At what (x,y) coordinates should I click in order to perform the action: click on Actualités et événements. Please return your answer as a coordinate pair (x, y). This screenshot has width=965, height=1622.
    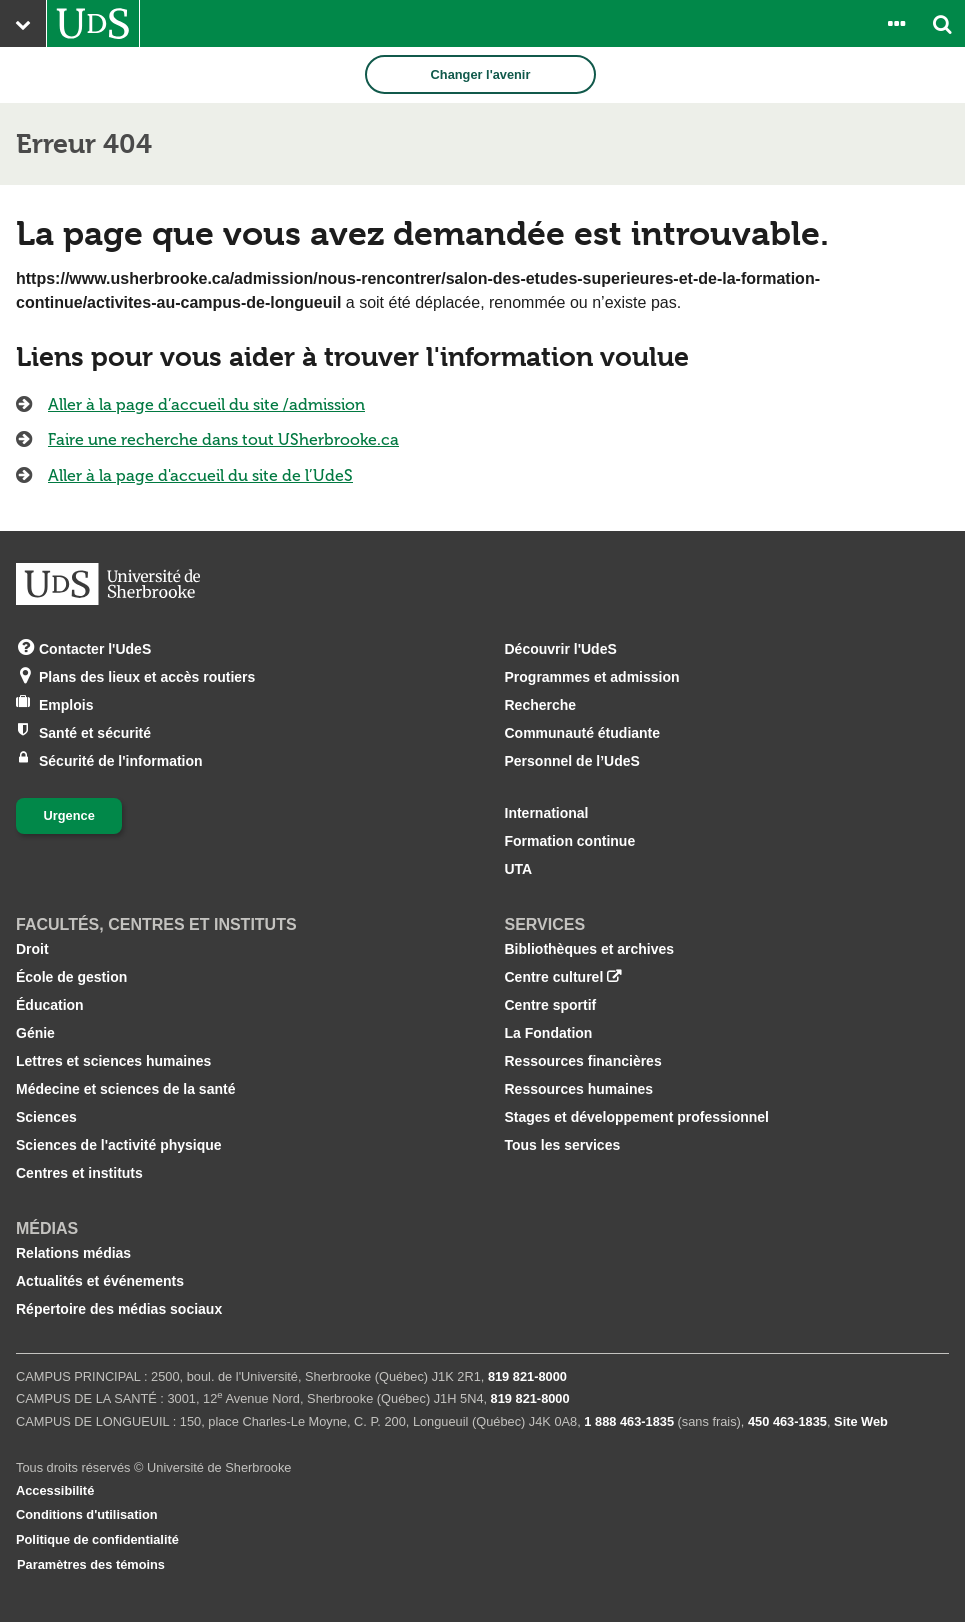
    Looking at the image, I should click on (100, 1281).